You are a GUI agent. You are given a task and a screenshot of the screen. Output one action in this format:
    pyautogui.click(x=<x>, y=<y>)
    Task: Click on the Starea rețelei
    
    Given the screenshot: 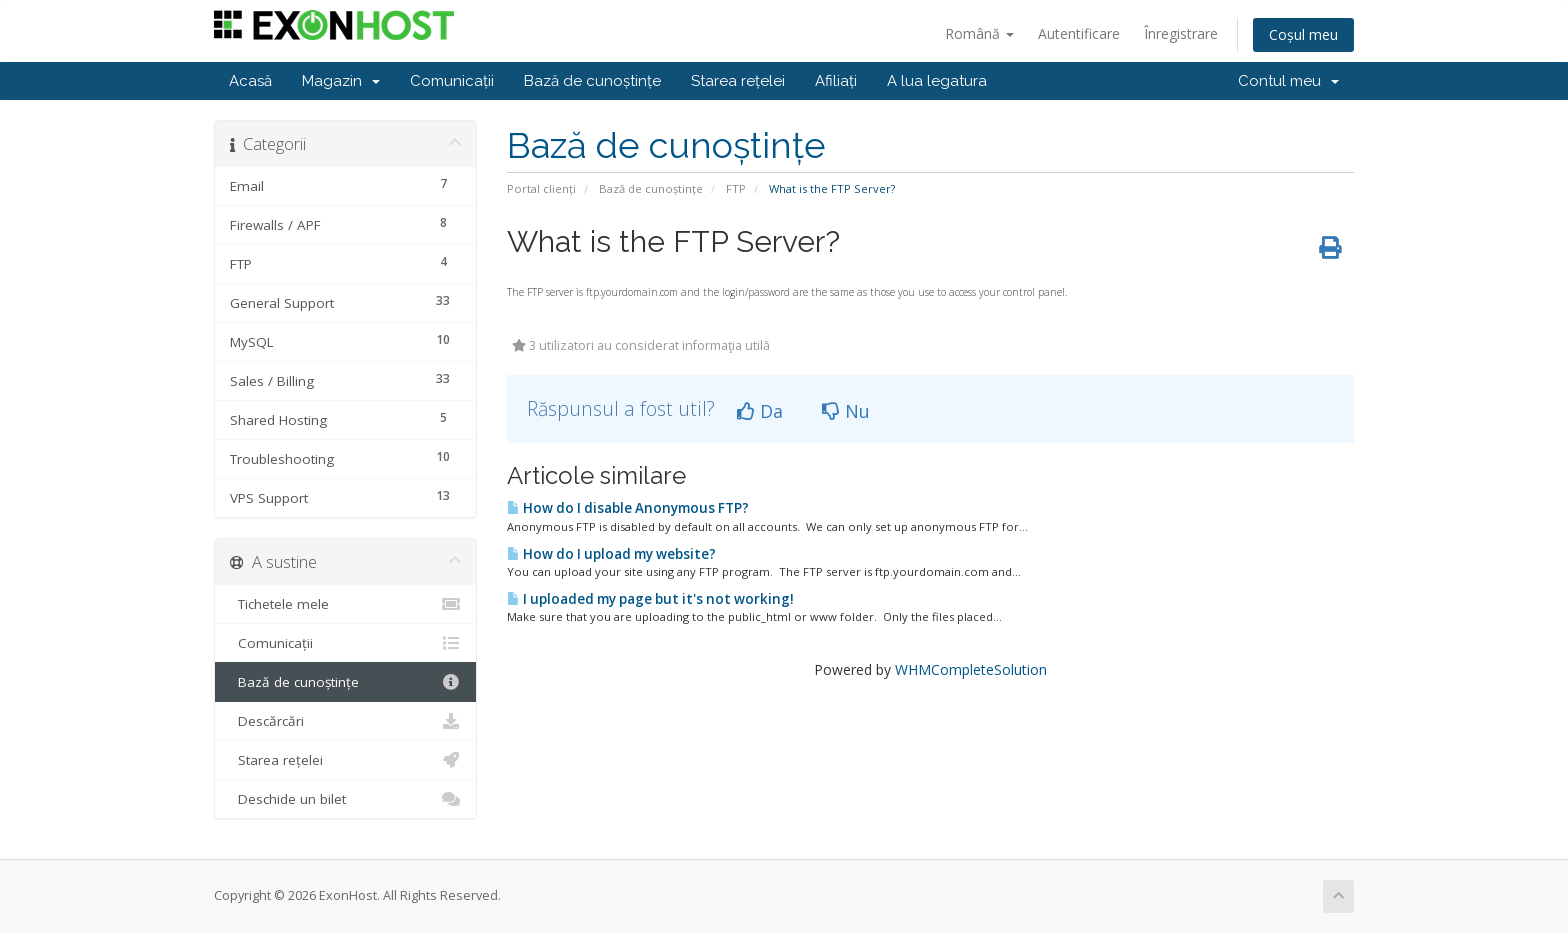 What is the action you would take?
    pyautogui.click(x=738, y=81)
    